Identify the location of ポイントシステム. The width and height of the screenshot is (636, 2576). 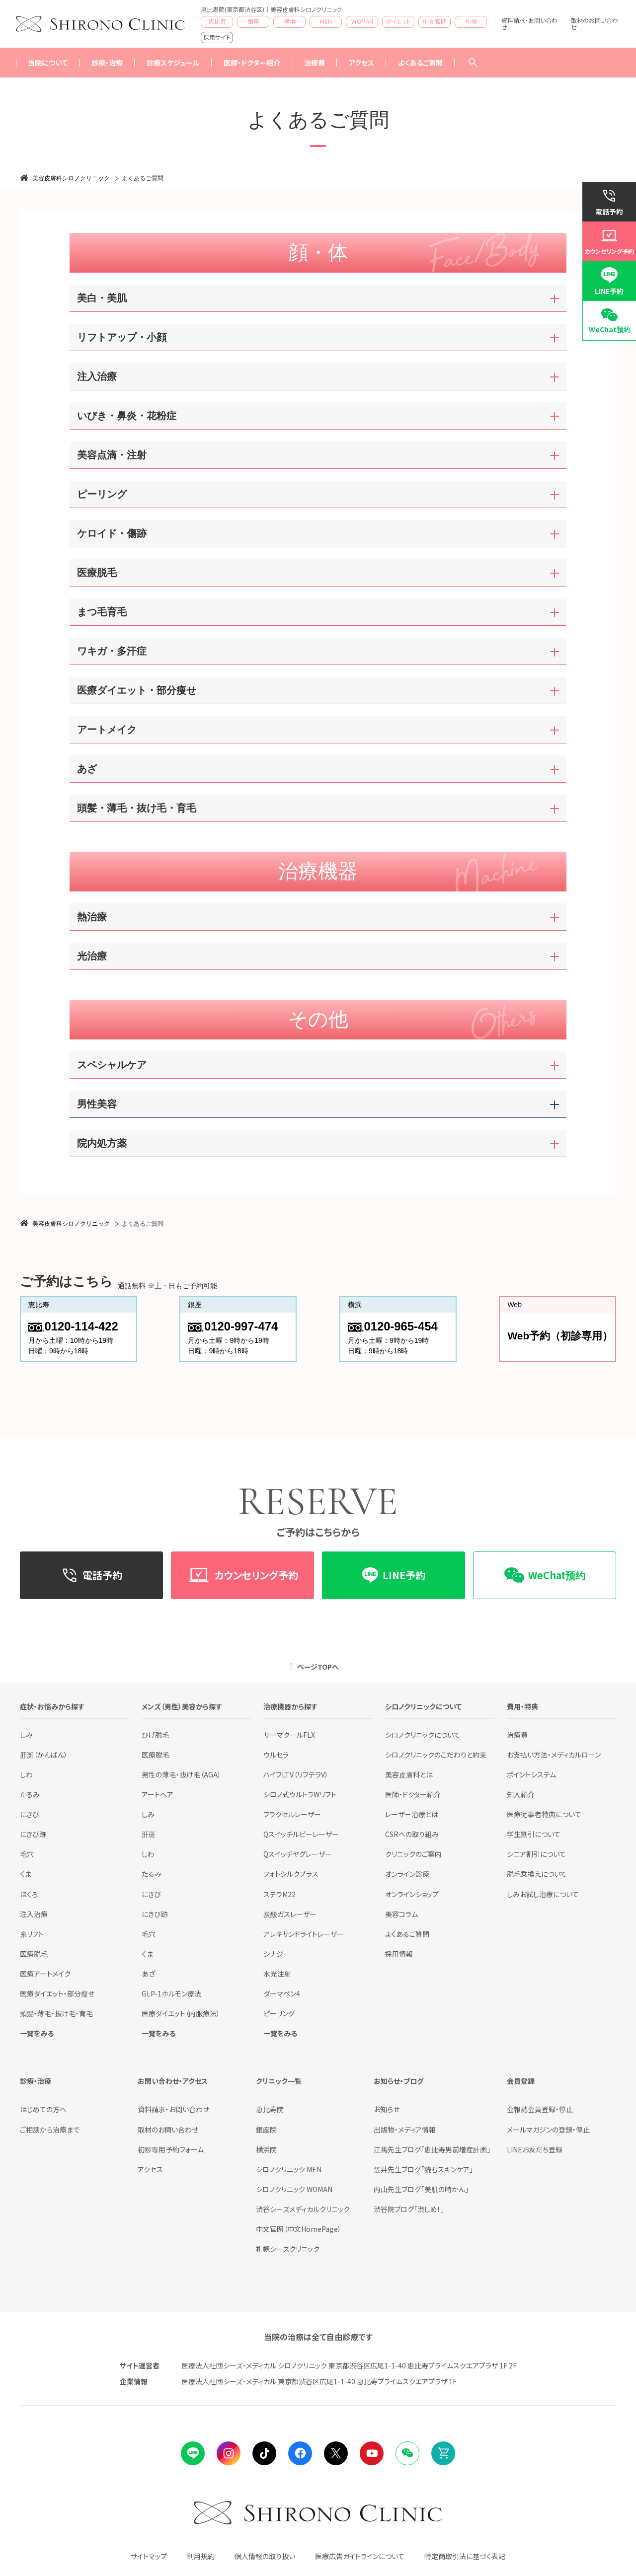
(531, 1774).